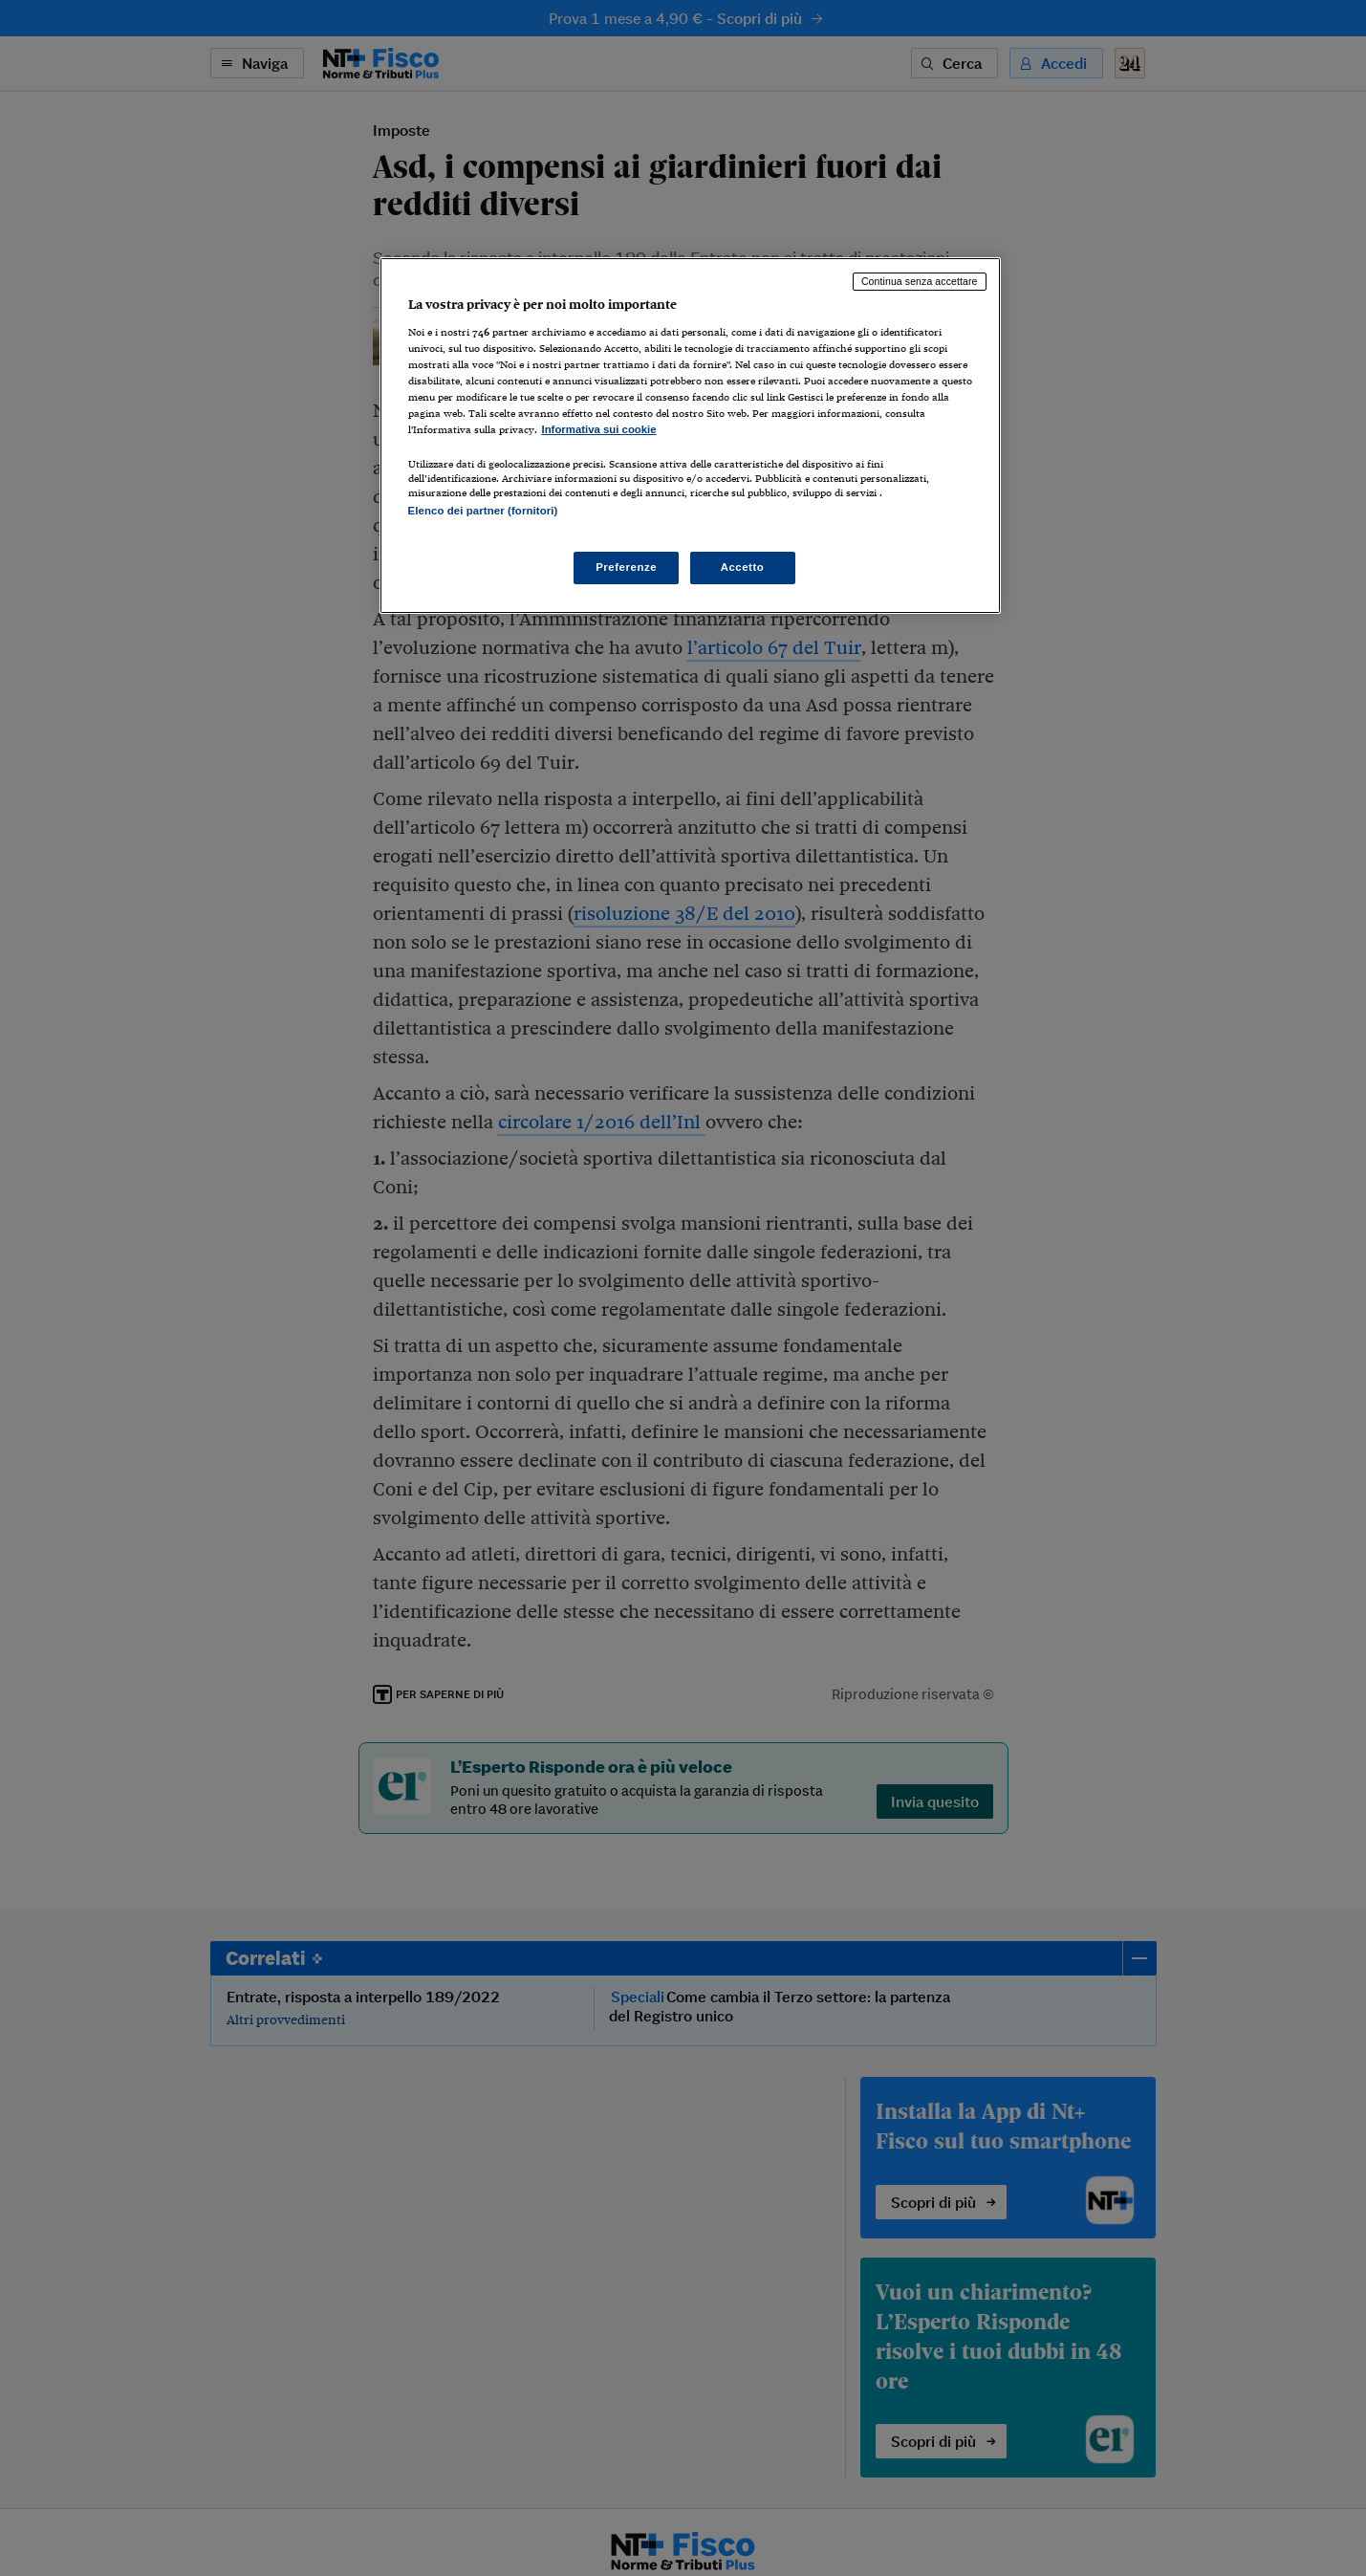  What do you see at coordinates (626, 567) in the screenshot?
I see `Preferenze [Preferenze, Apre la finestra di dialogo del centro preferenze]` at bounding box center [626, 567].